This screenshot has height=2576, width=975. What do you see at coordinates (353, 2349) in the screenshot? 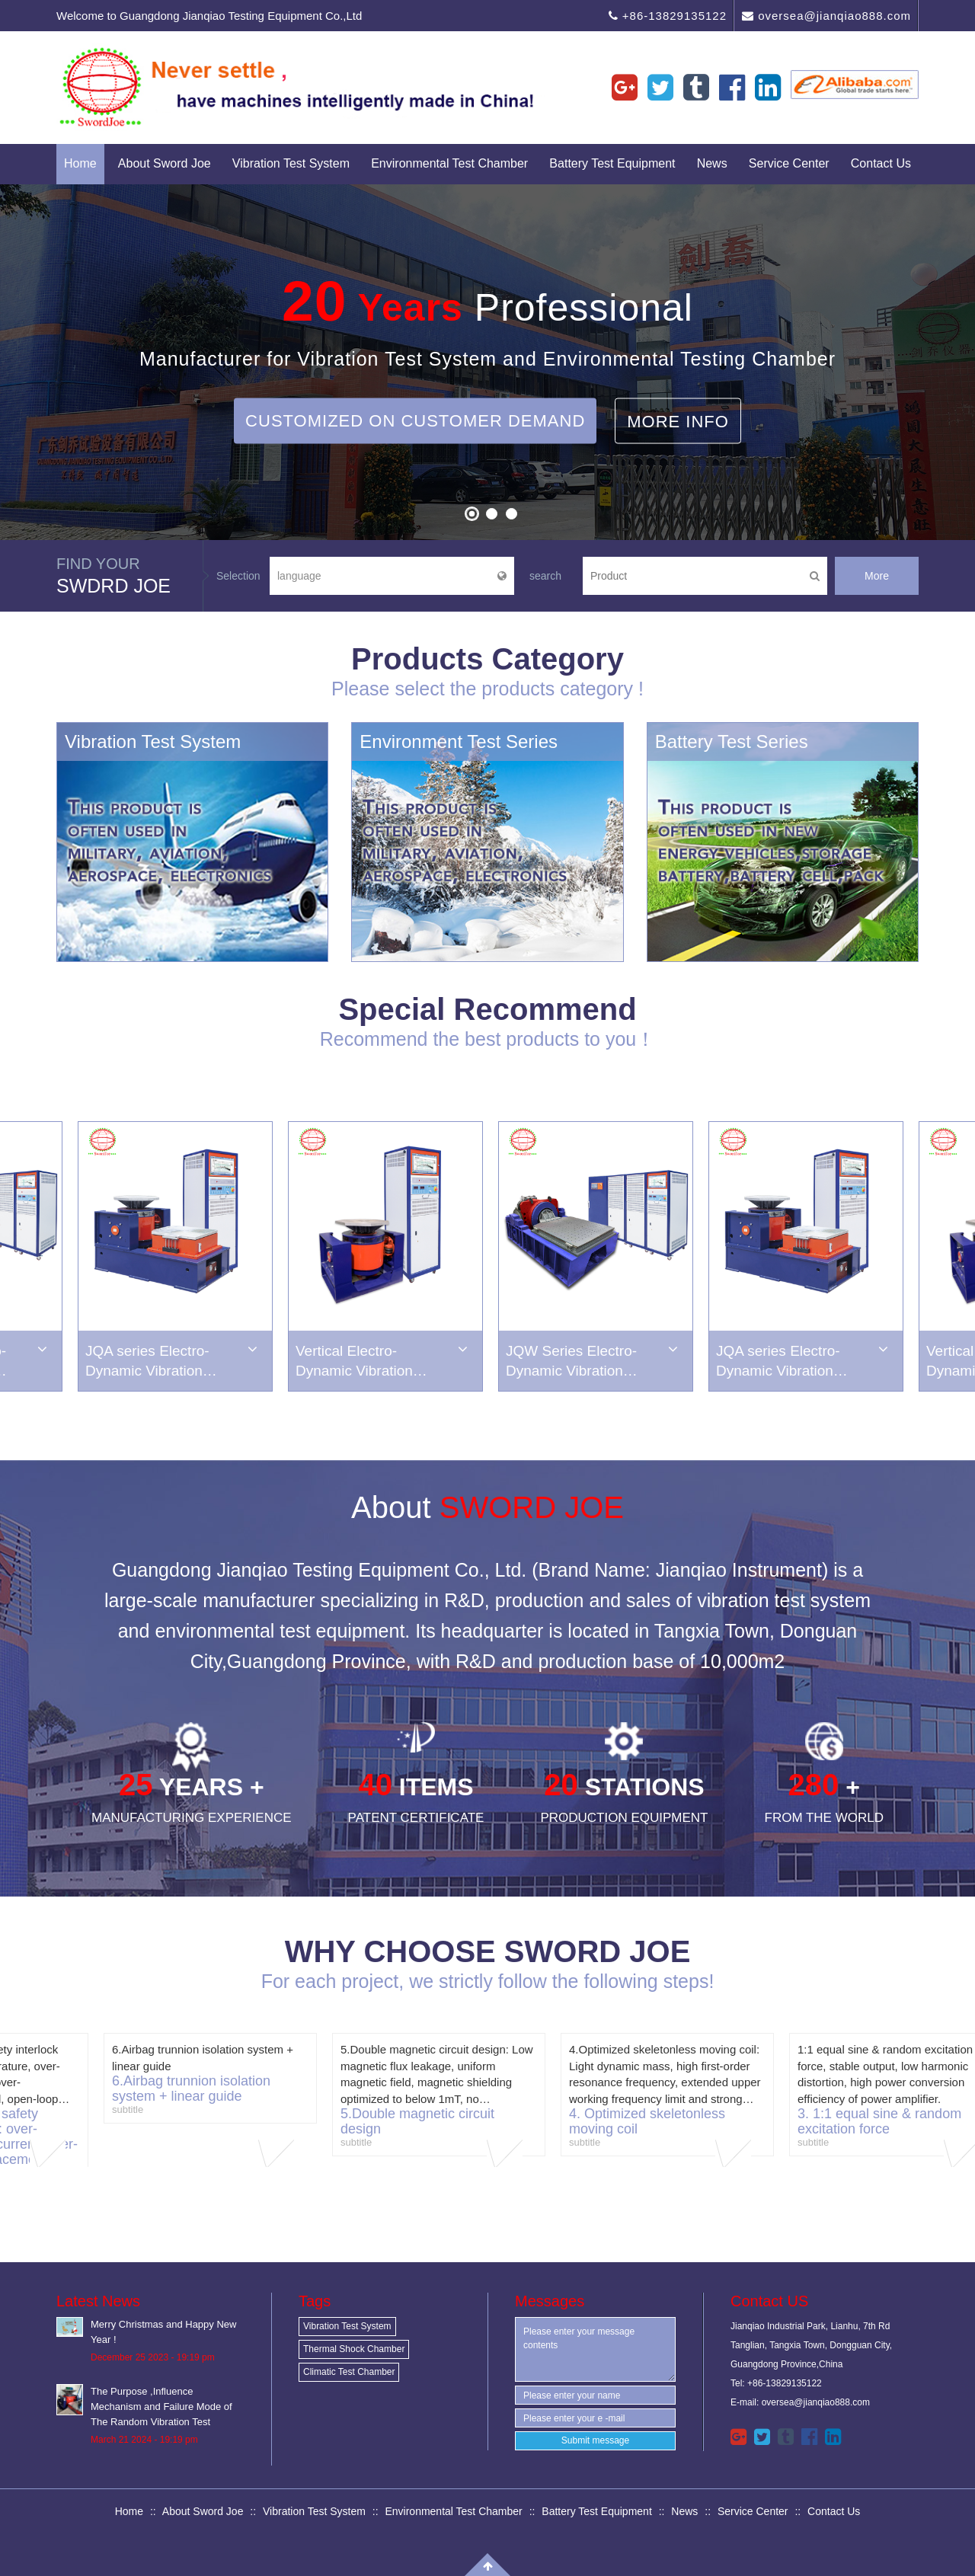
I see `Thermal Shock Chamber` at bounding box center [353, 2349].